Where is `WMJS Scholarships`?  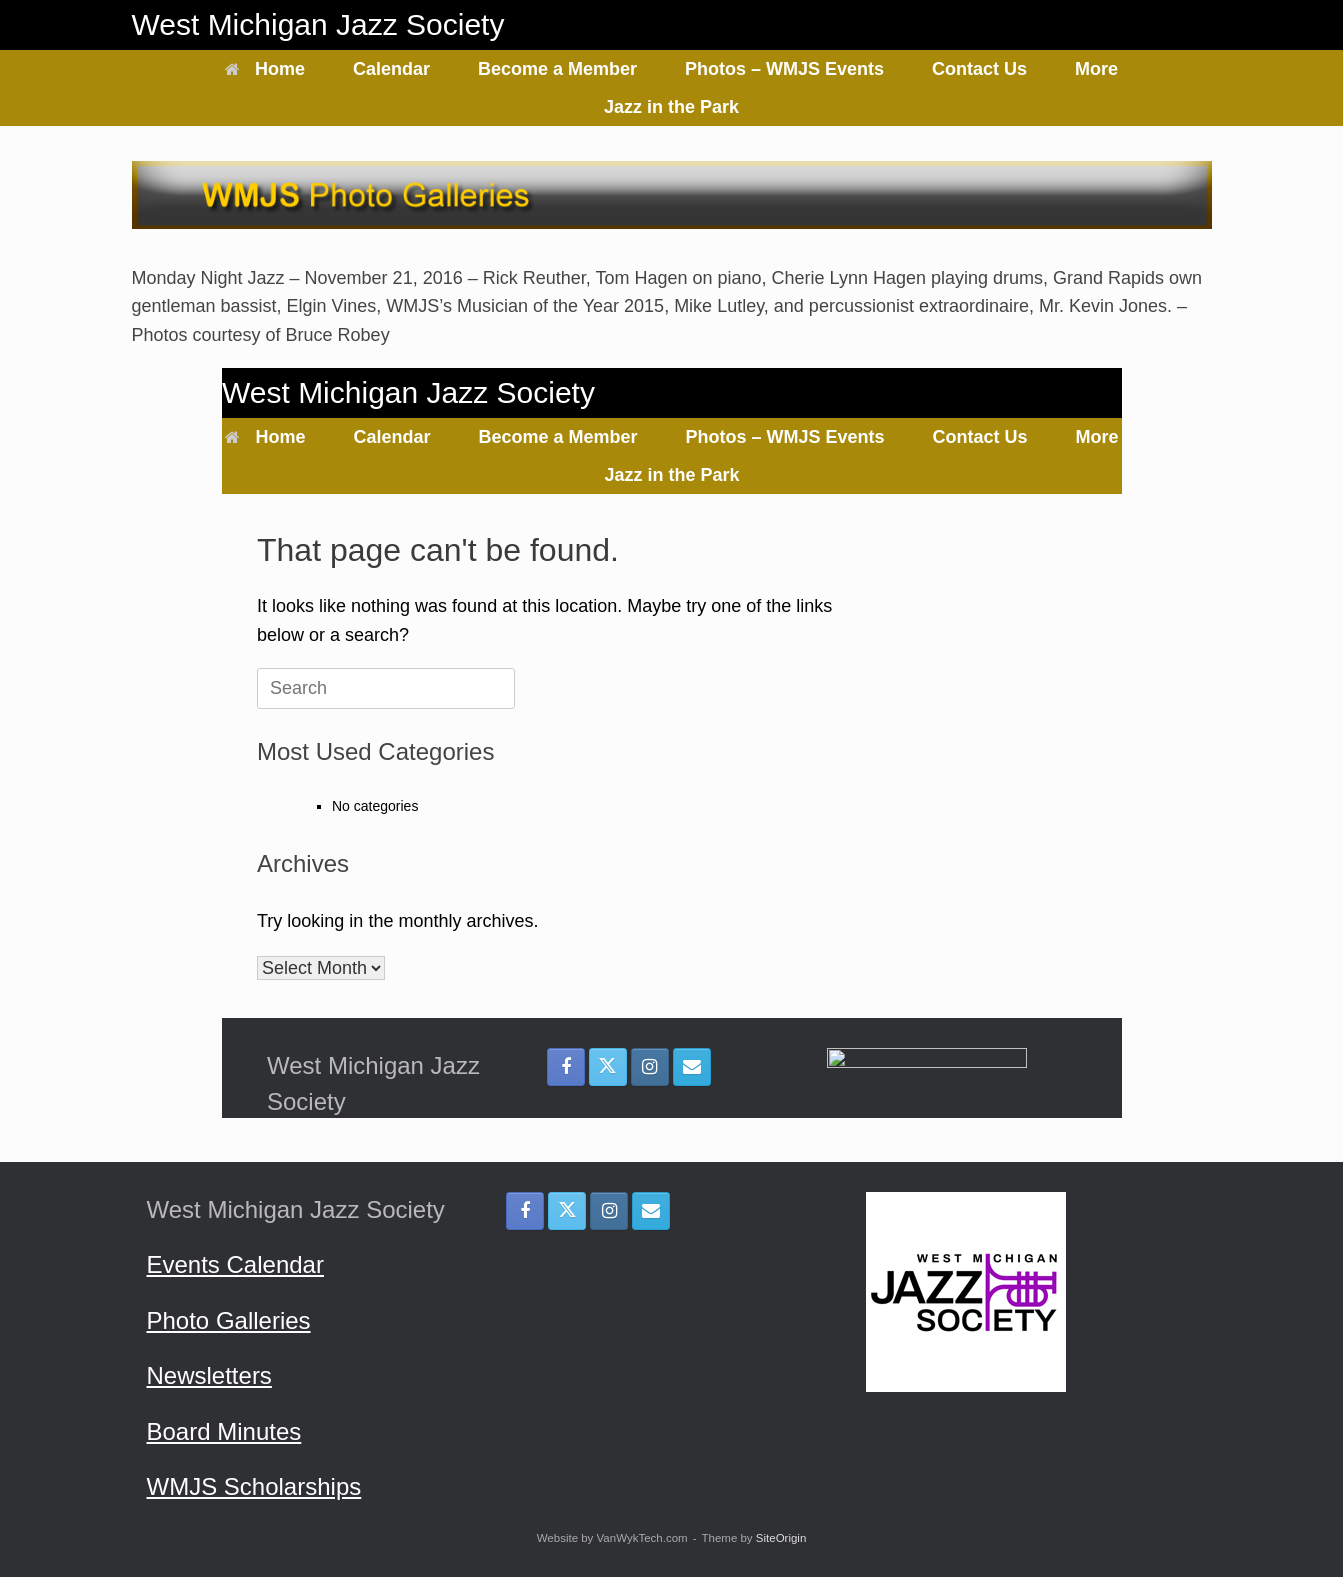 WMJS Scholarships is located at coordinates (254, 1486).